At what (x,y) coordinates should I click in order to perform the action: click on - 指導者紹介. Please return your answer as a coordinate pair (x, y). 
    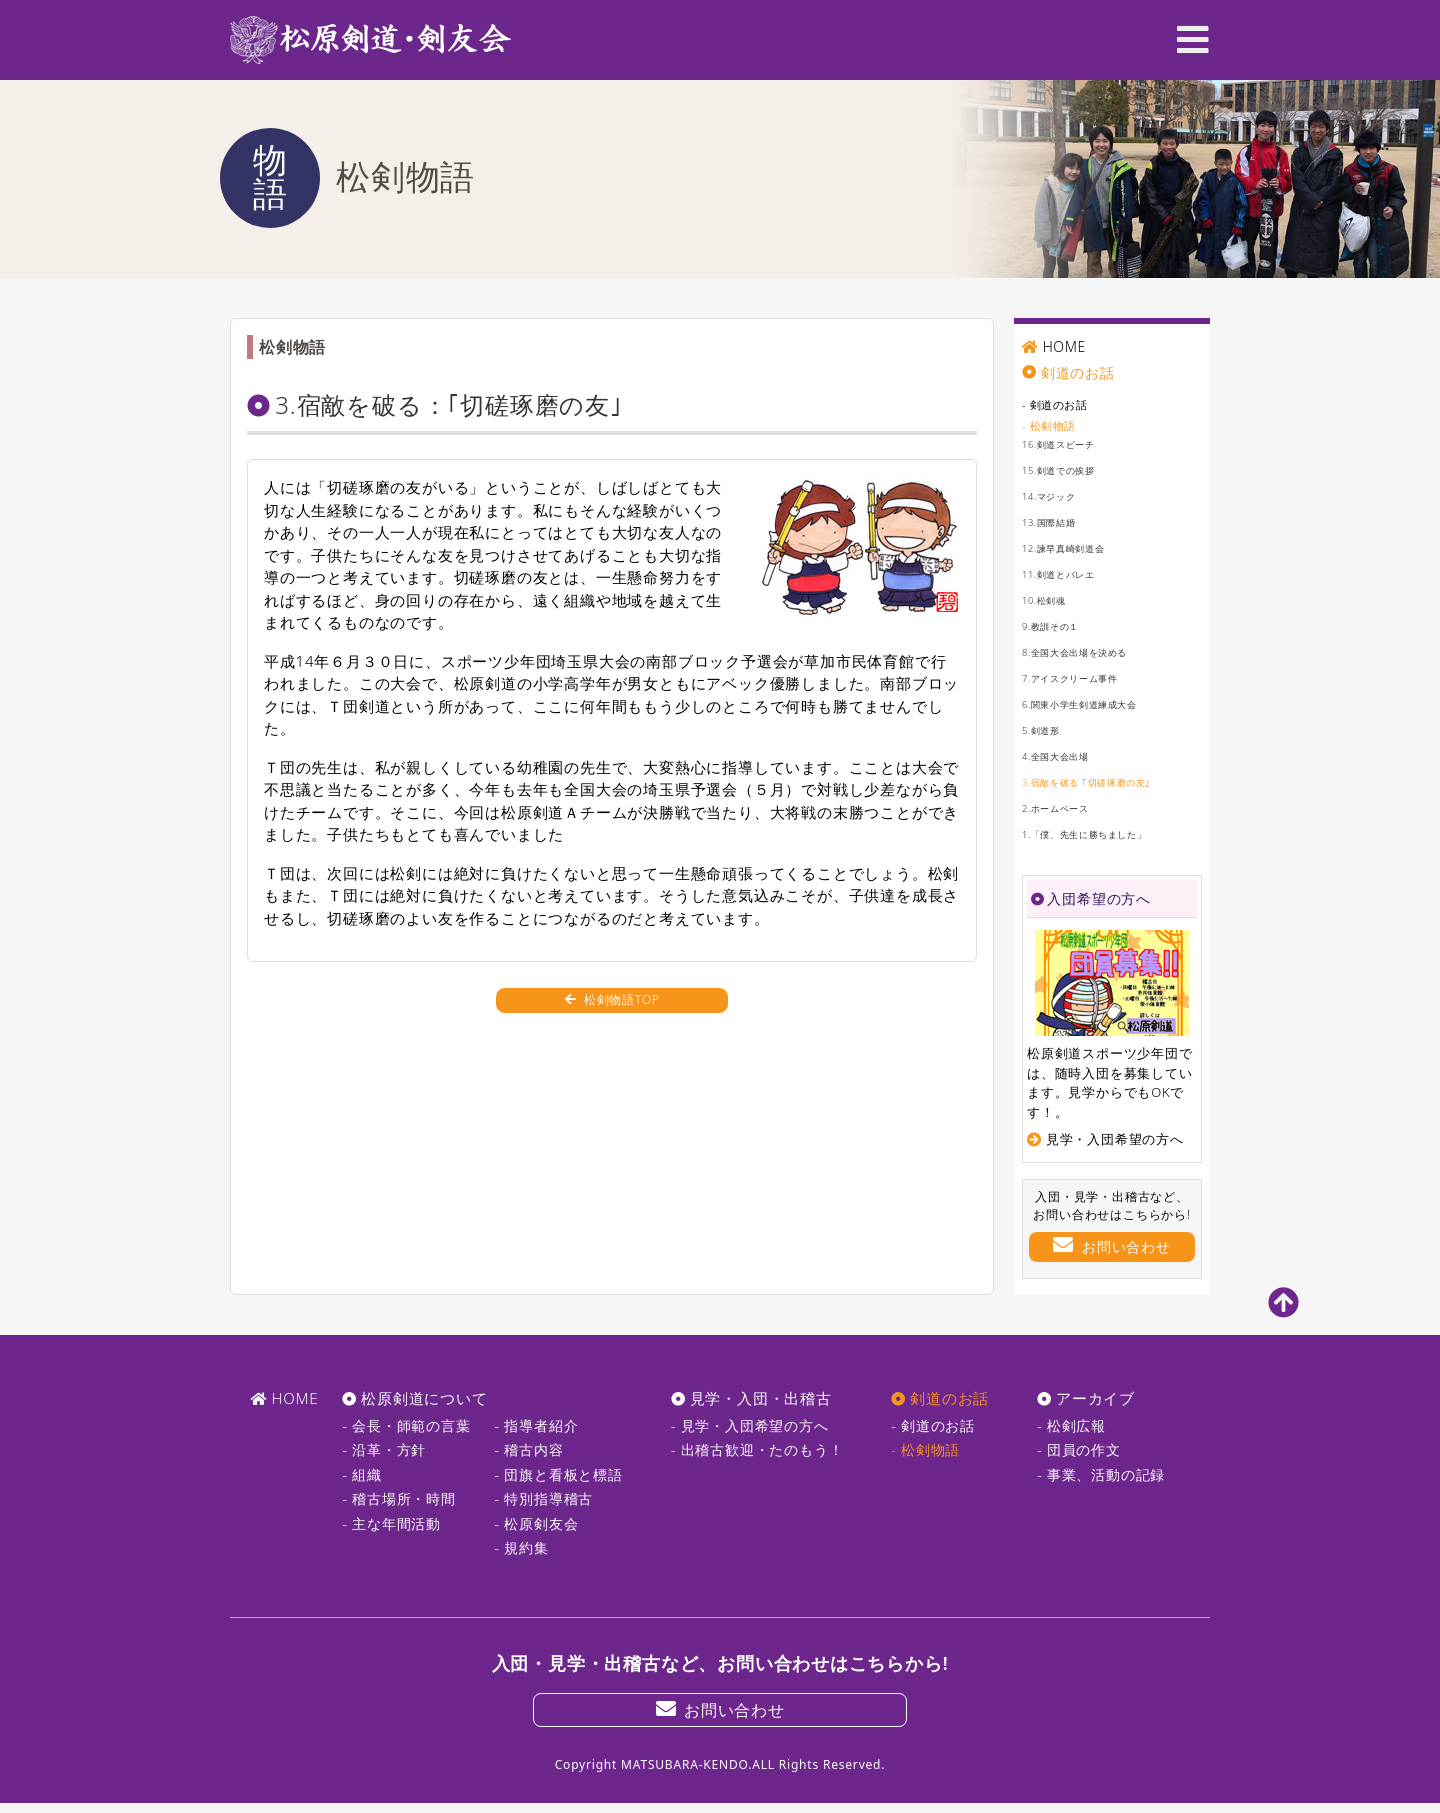
    Looking at the image, I should click on (537, 1425).